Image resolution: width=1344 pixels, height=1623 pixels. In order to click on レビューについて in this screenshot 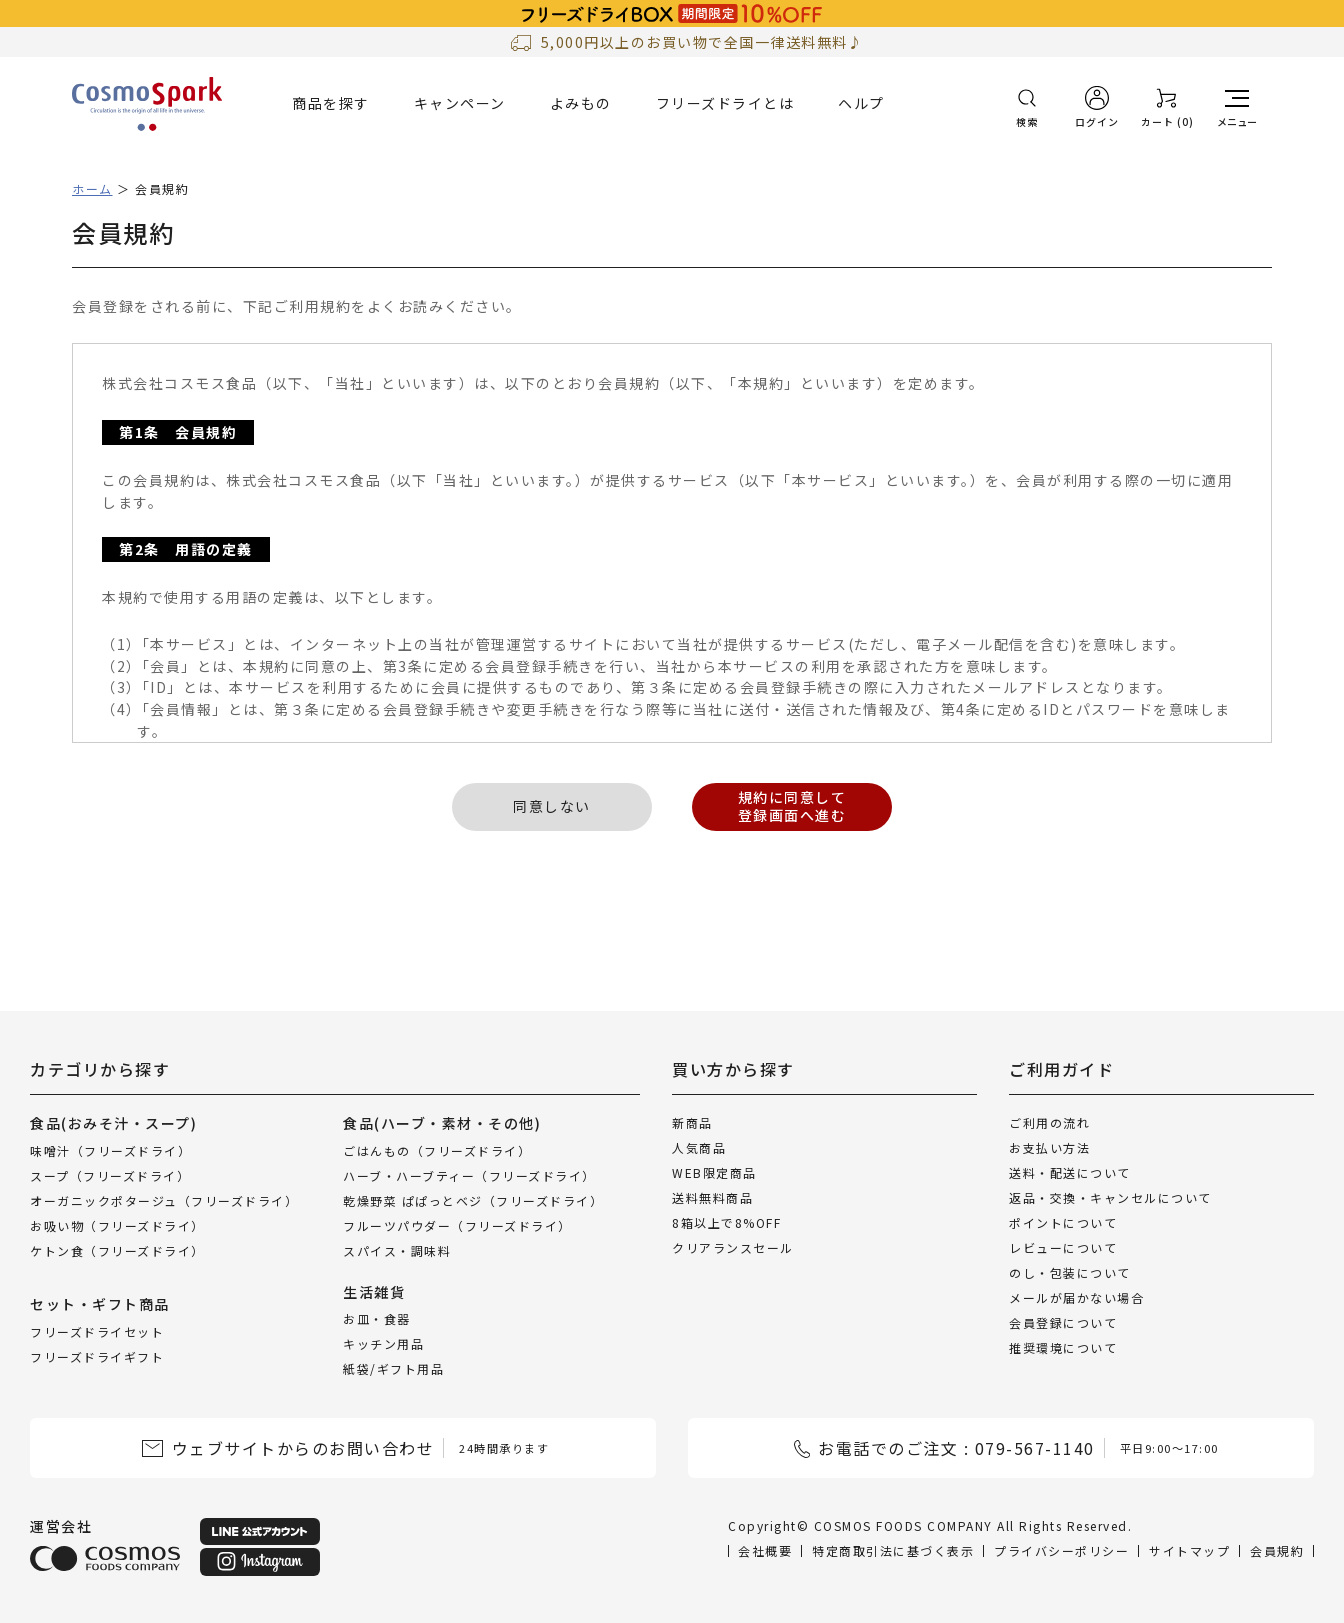, I will do `click(1063, 1247)`.